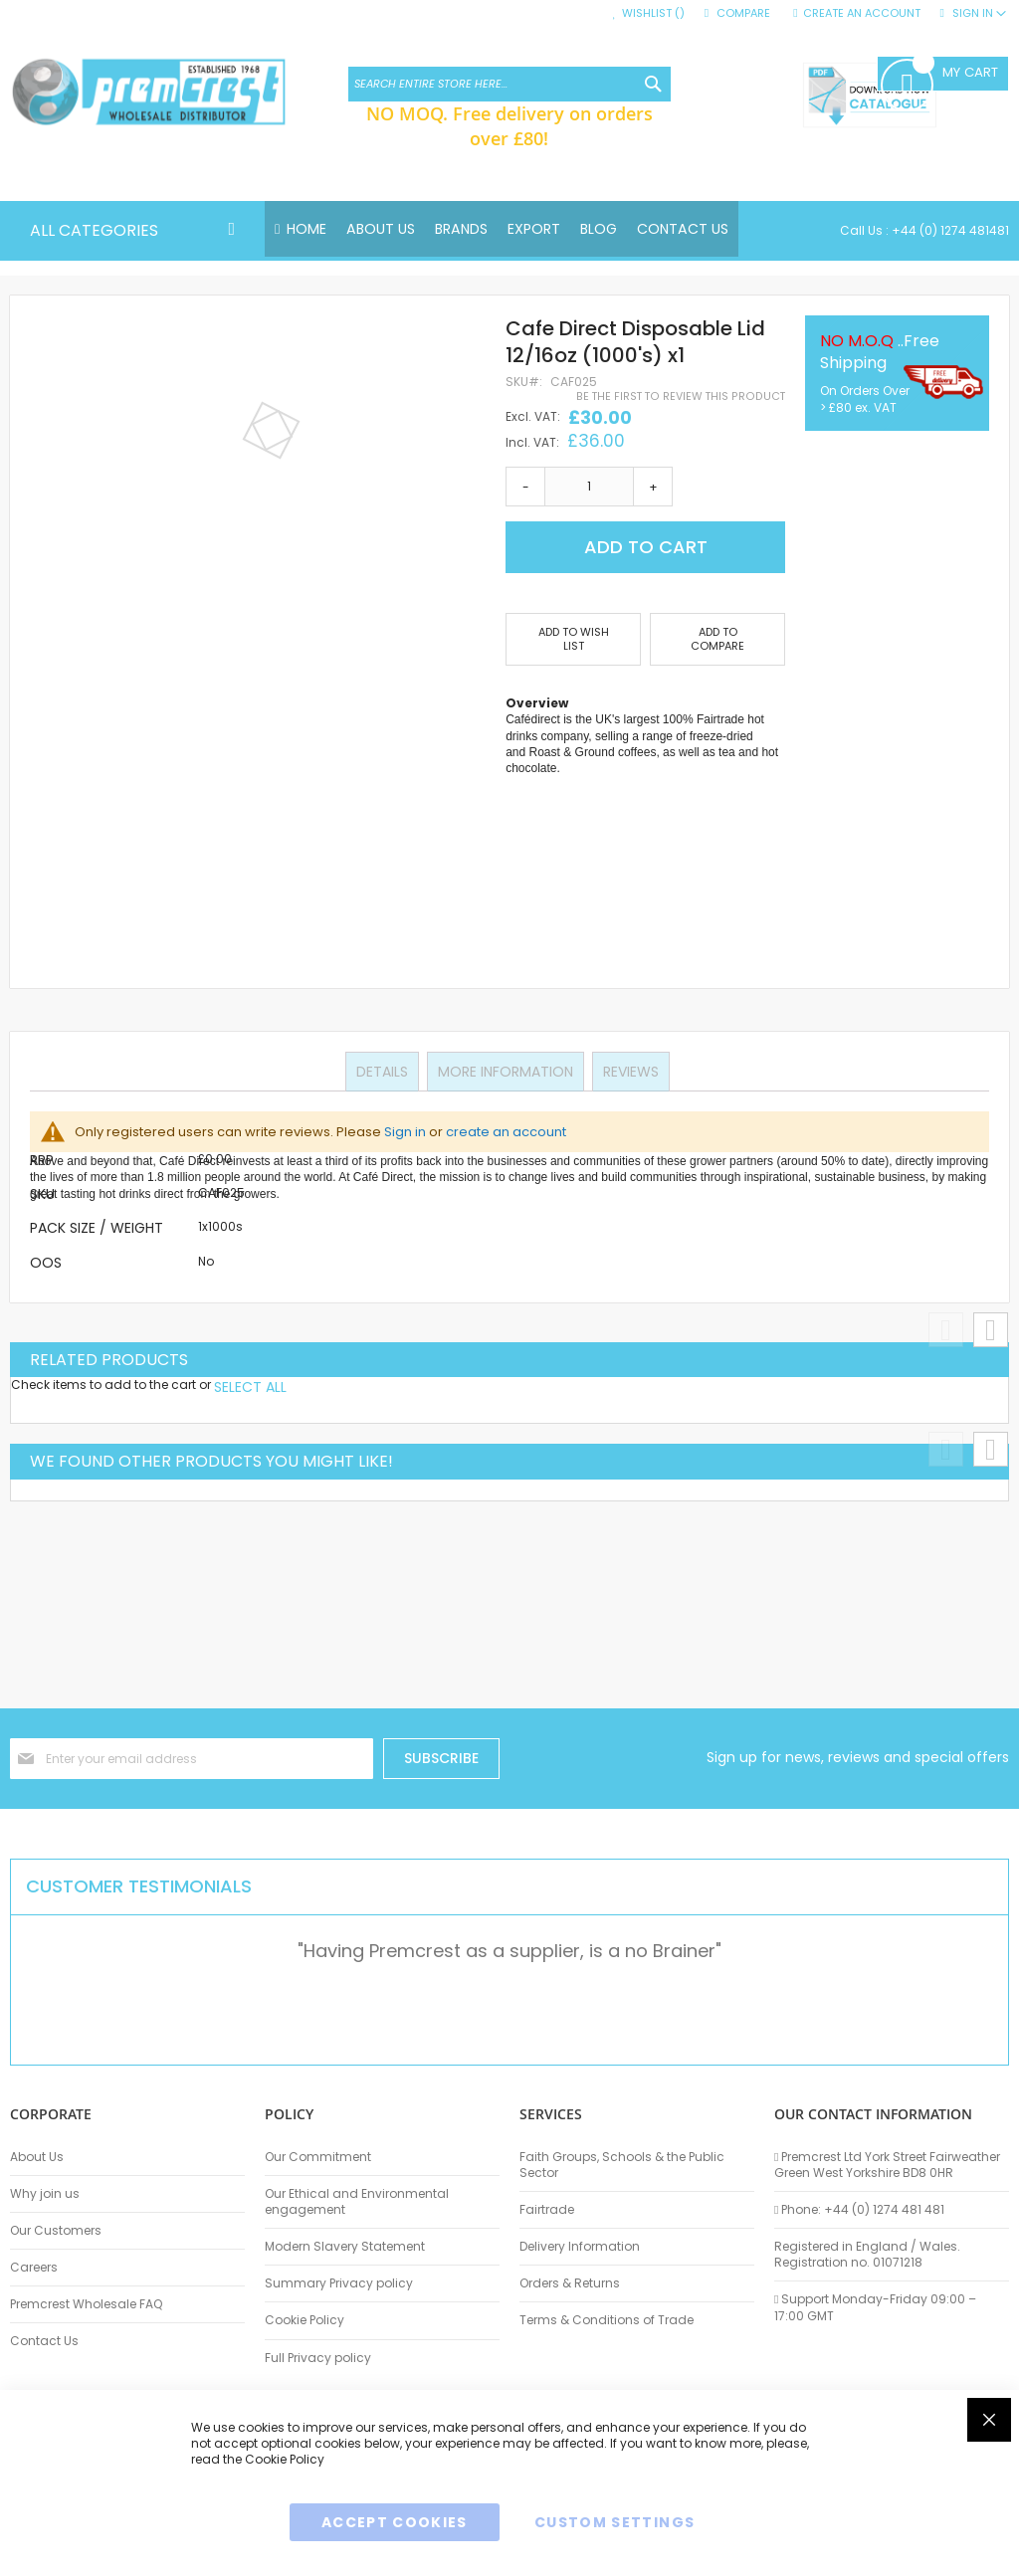 Image resolution: width=1019 pixels, height=2576 pixels. What do you see at coordinates (304, 2320) in the screenshot?
I see `Cookie Policy` at bounding box center [304, 2320].